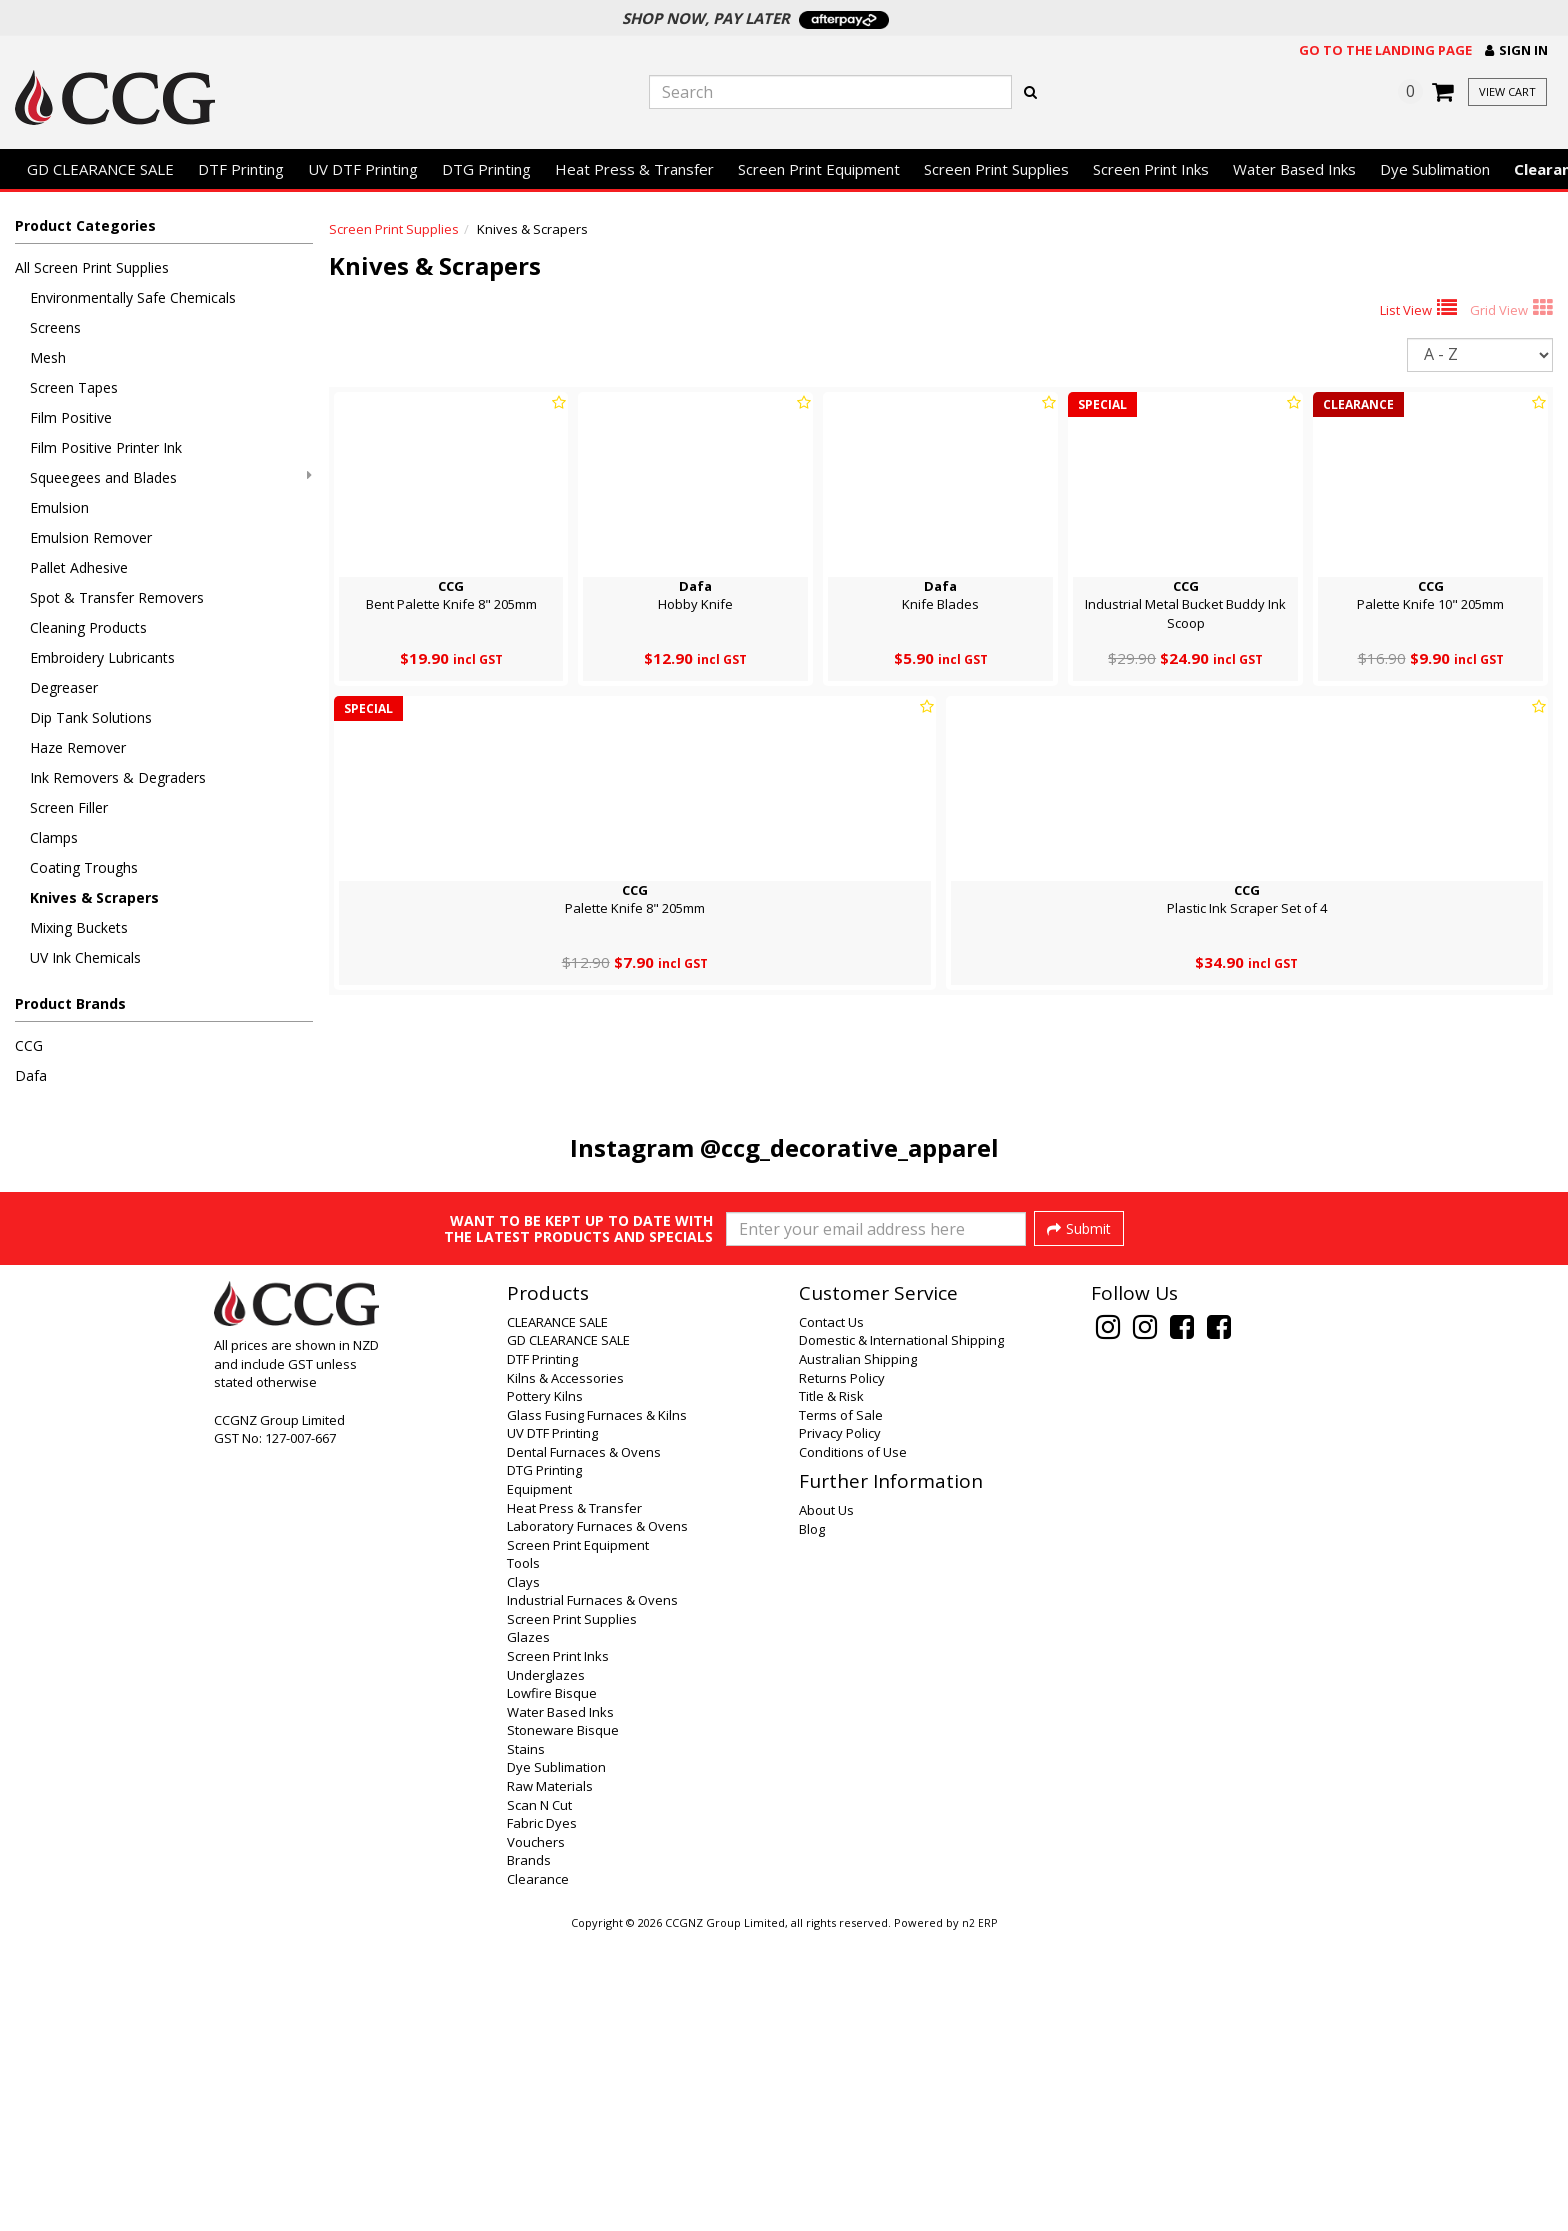  Describe the element at coordinates (133, 297) in the screenshot. I see `Environmentally Safe Chemicals` at that location.